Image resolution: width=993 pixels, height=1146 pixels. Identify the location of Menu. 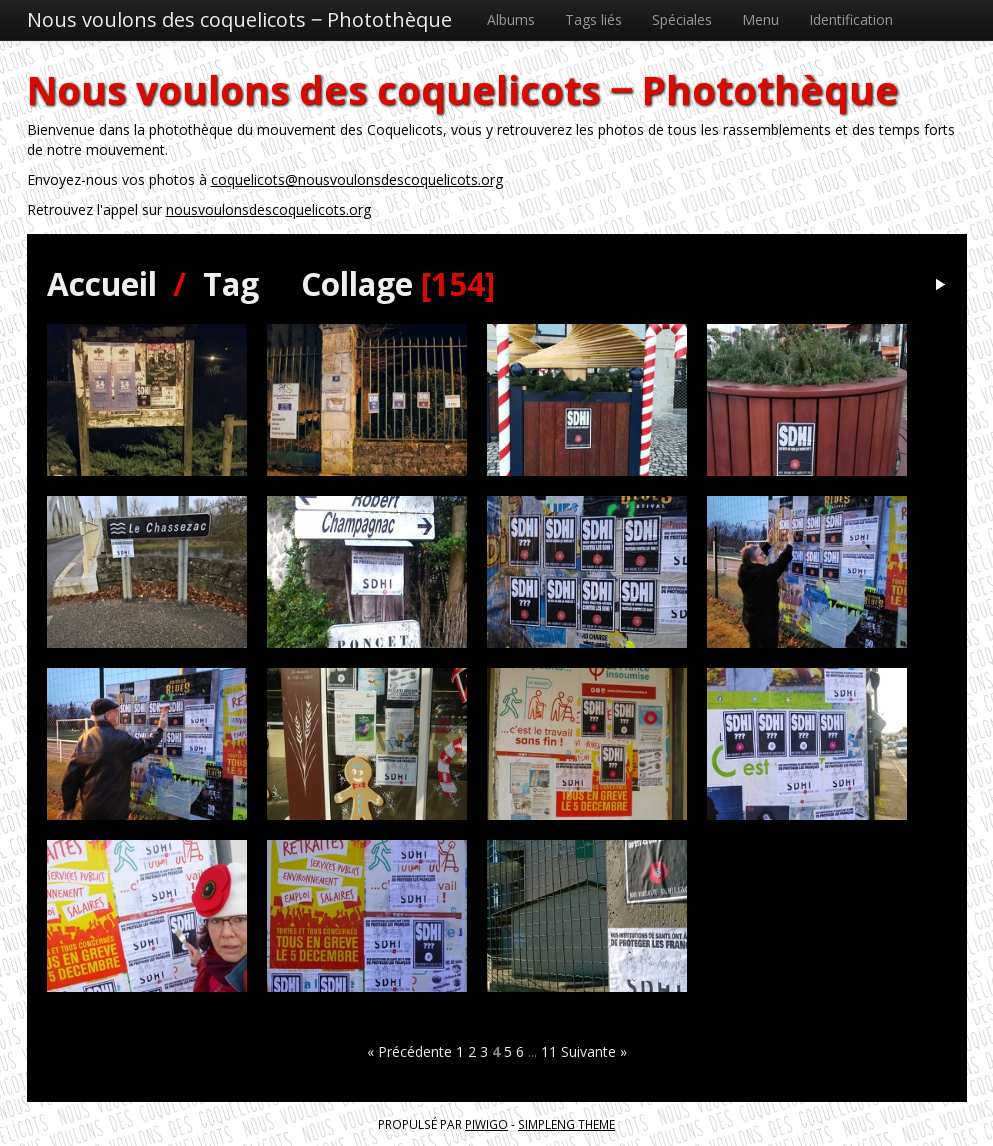
(760, 19).